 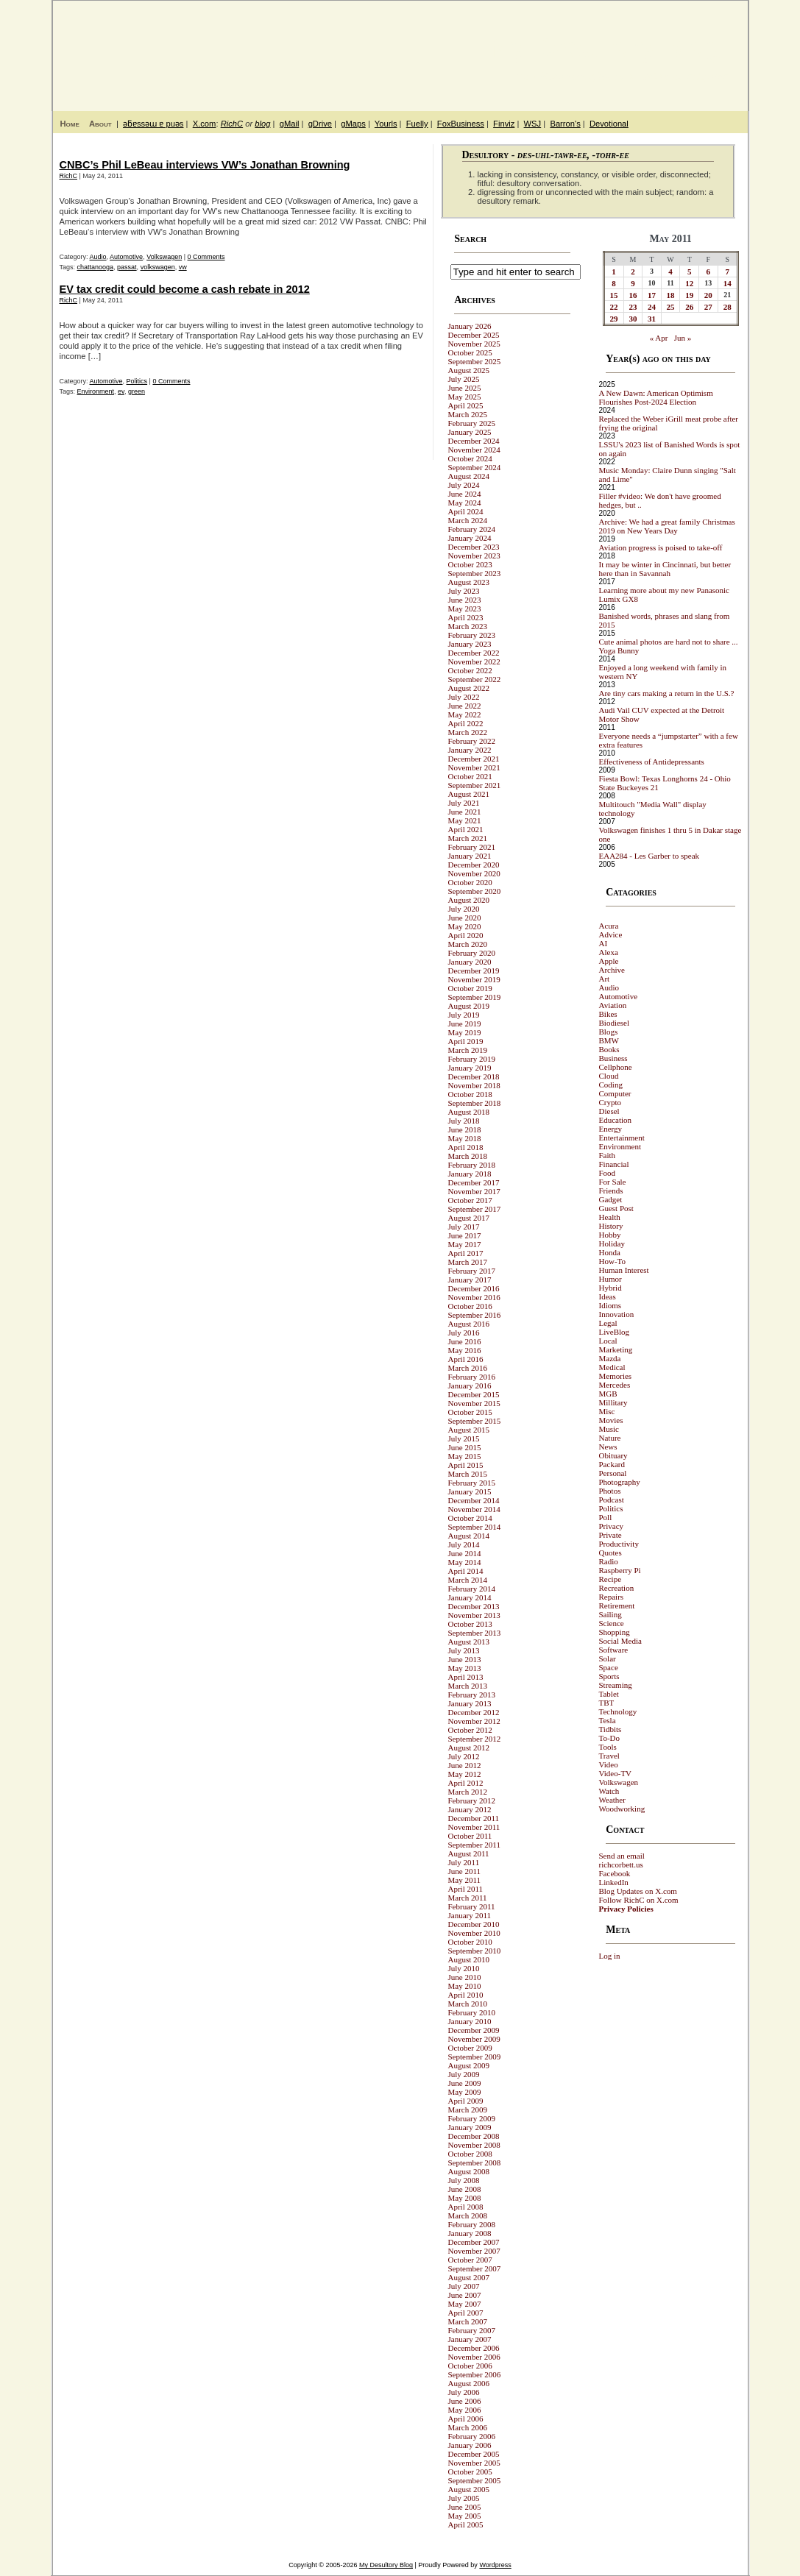 What do you see at coordinates (464, 2409) in the screenshot?
I see `May 2006` at bounding box center [464, 2409].